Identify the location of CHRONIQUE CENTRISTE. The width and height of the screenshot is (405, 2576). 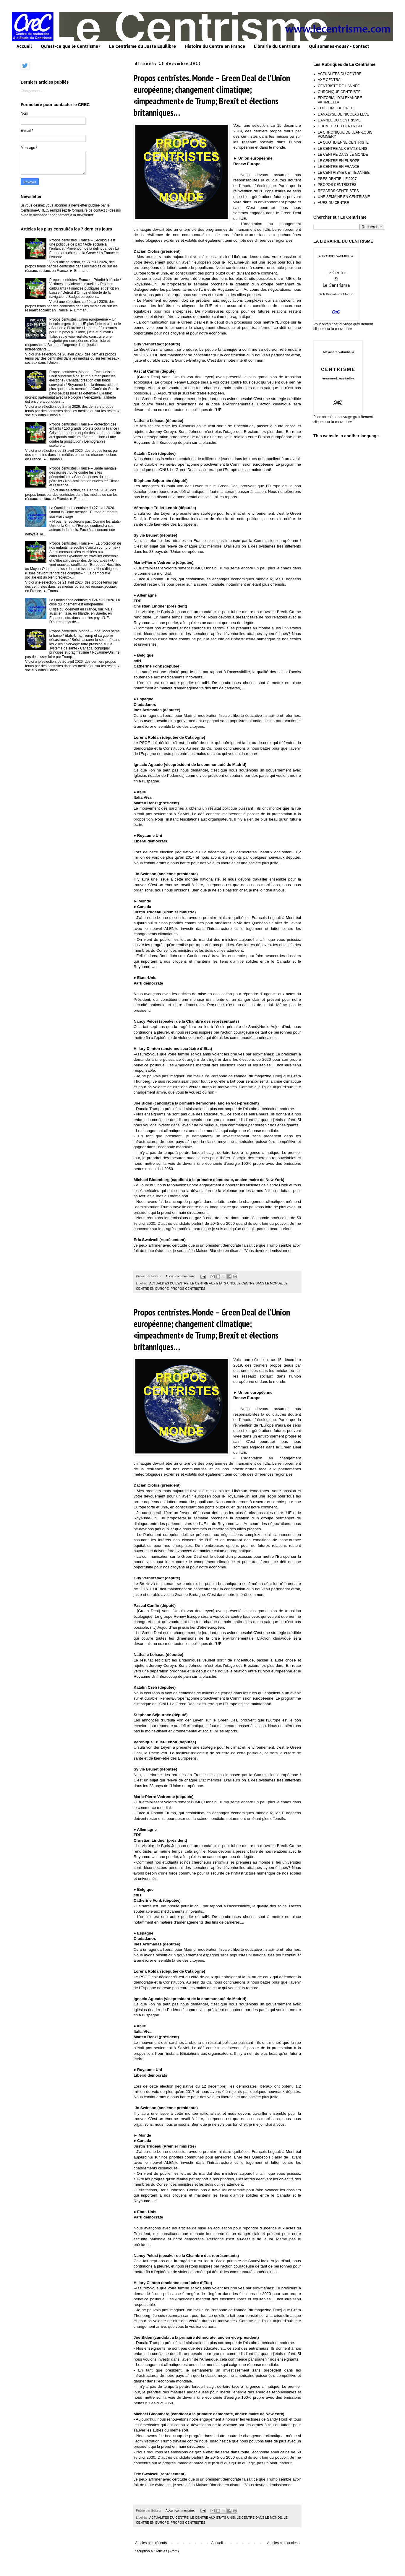
(339, 92).